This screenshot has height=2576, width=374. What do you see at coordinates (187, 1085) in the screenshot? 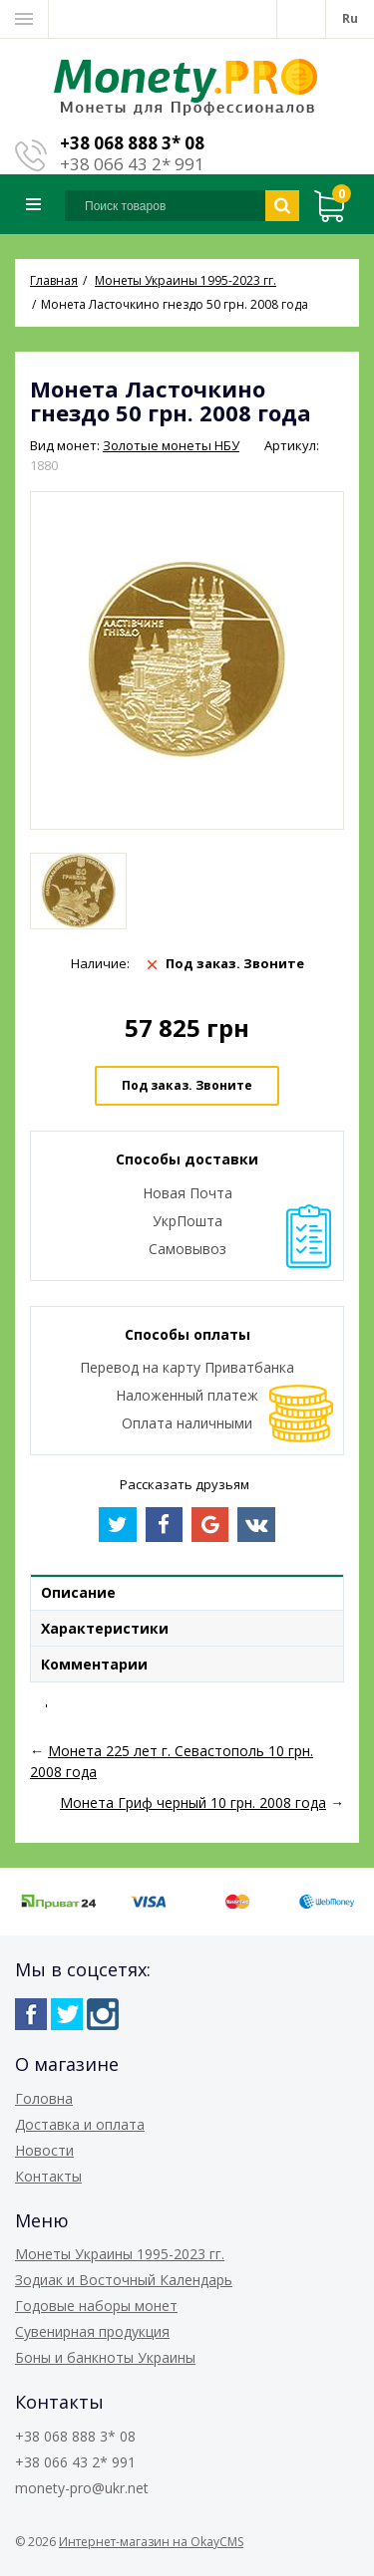
I see `Под заказ. Звоните` at bounding box center [187, 1085].